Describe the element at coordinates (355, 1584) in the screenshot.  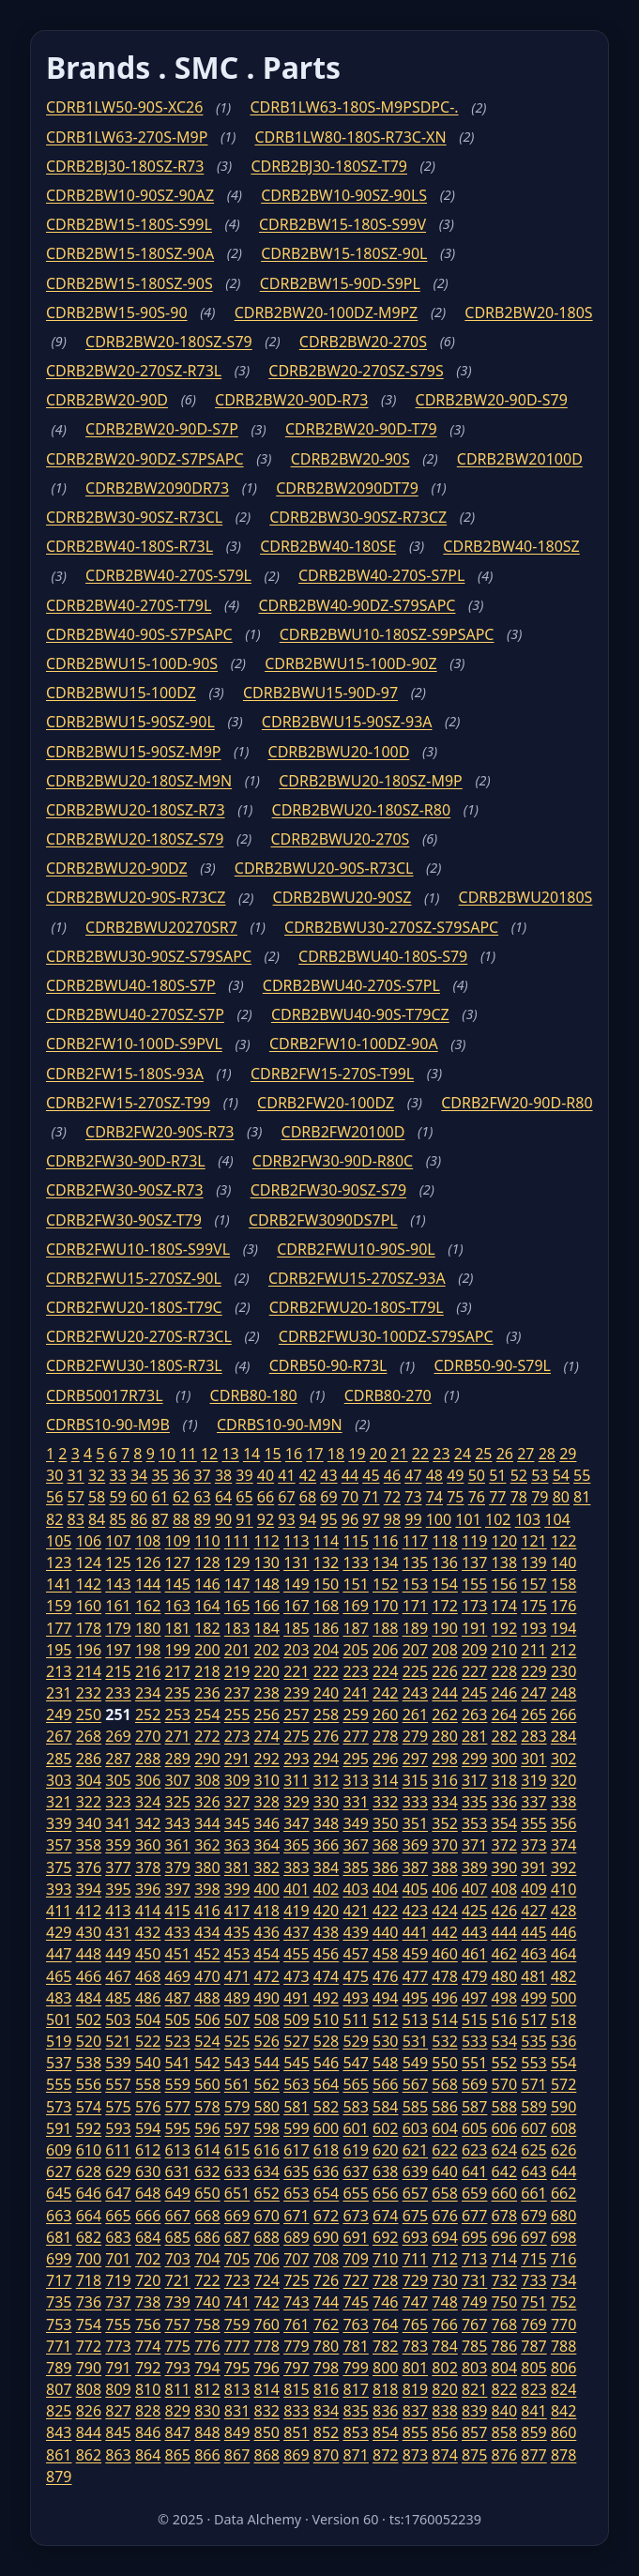
I see `151` at that location.